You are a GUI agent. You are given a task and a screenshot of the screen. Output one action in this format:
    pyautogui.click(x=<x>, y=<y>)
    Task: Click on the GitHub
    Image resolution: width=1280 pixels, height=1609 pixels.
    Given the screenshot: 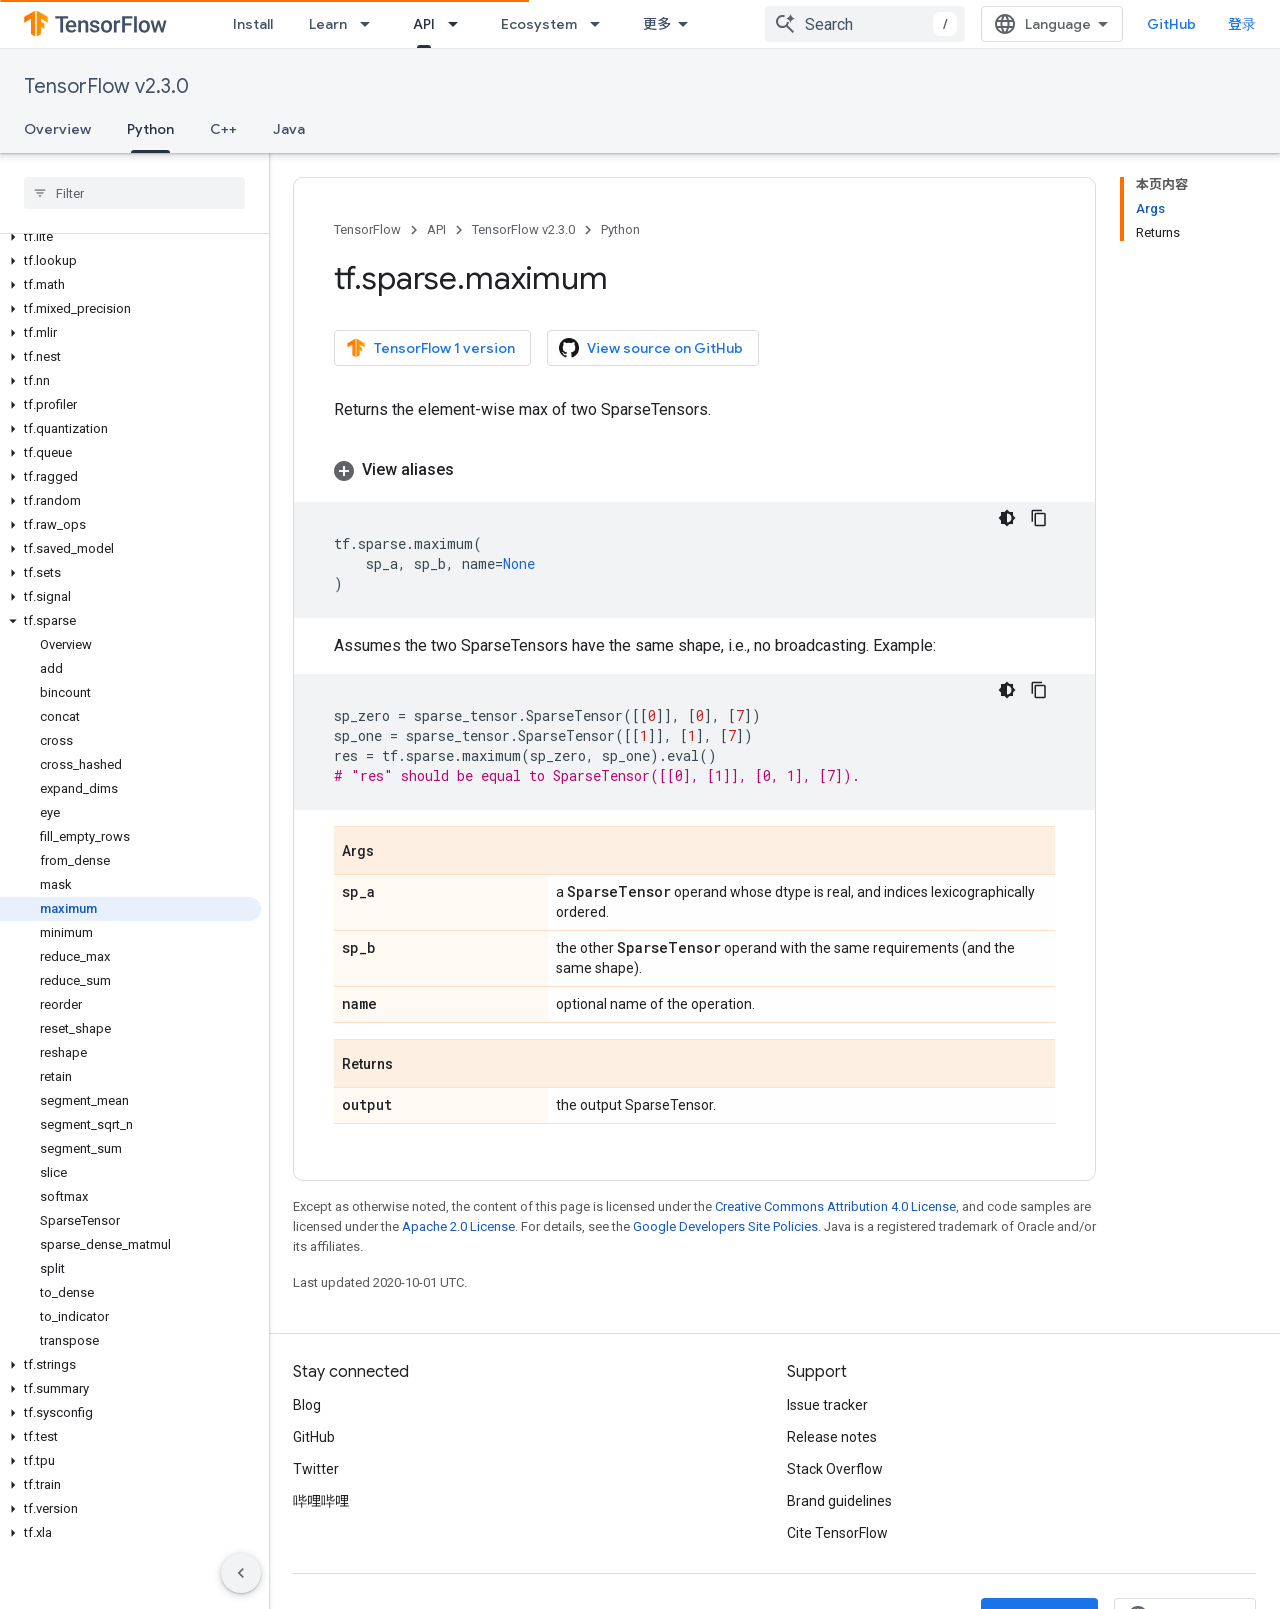 What is the action you would take?
    pyautogui.click(x=1215, y=24)
    